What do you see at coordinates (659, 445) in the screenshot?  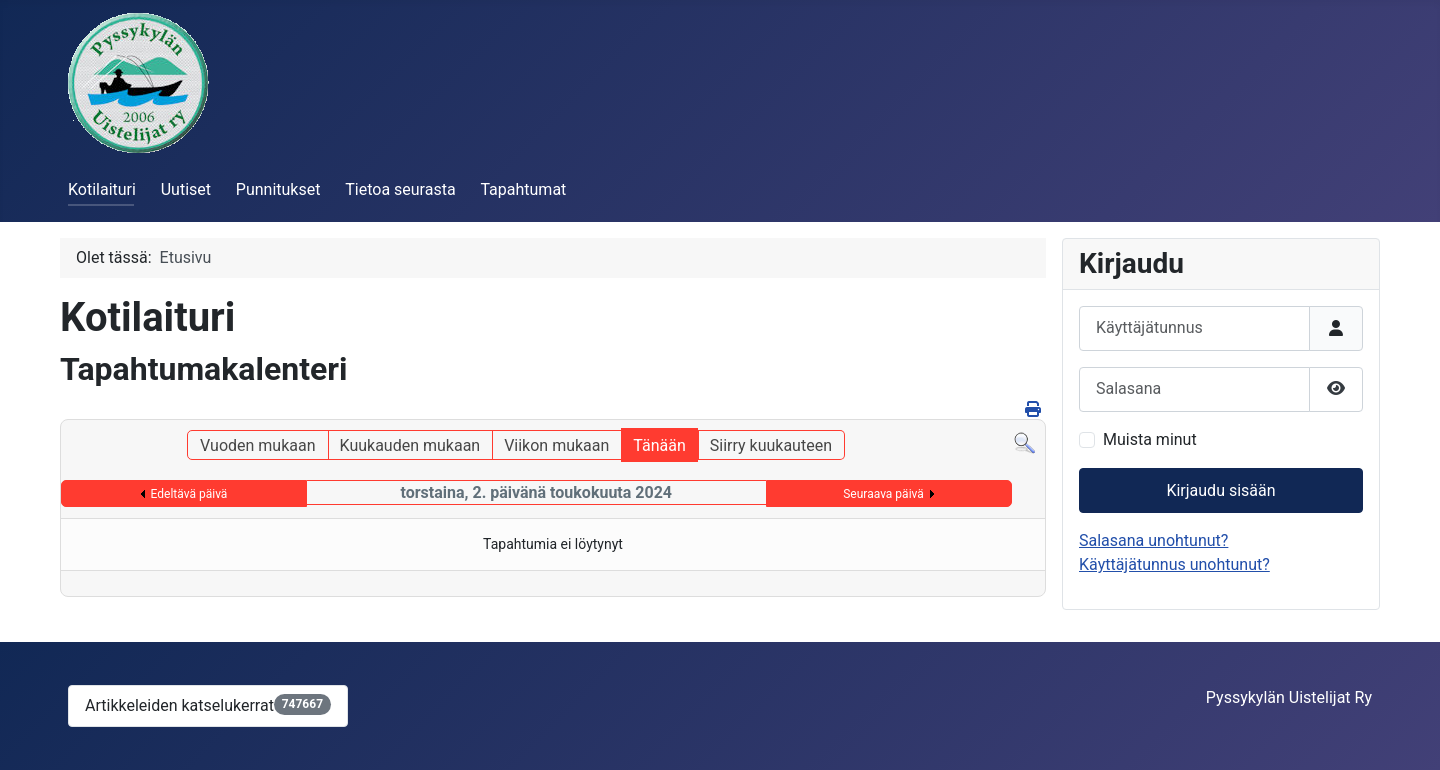 I see `Tänään` at bounding box center [659, 445].